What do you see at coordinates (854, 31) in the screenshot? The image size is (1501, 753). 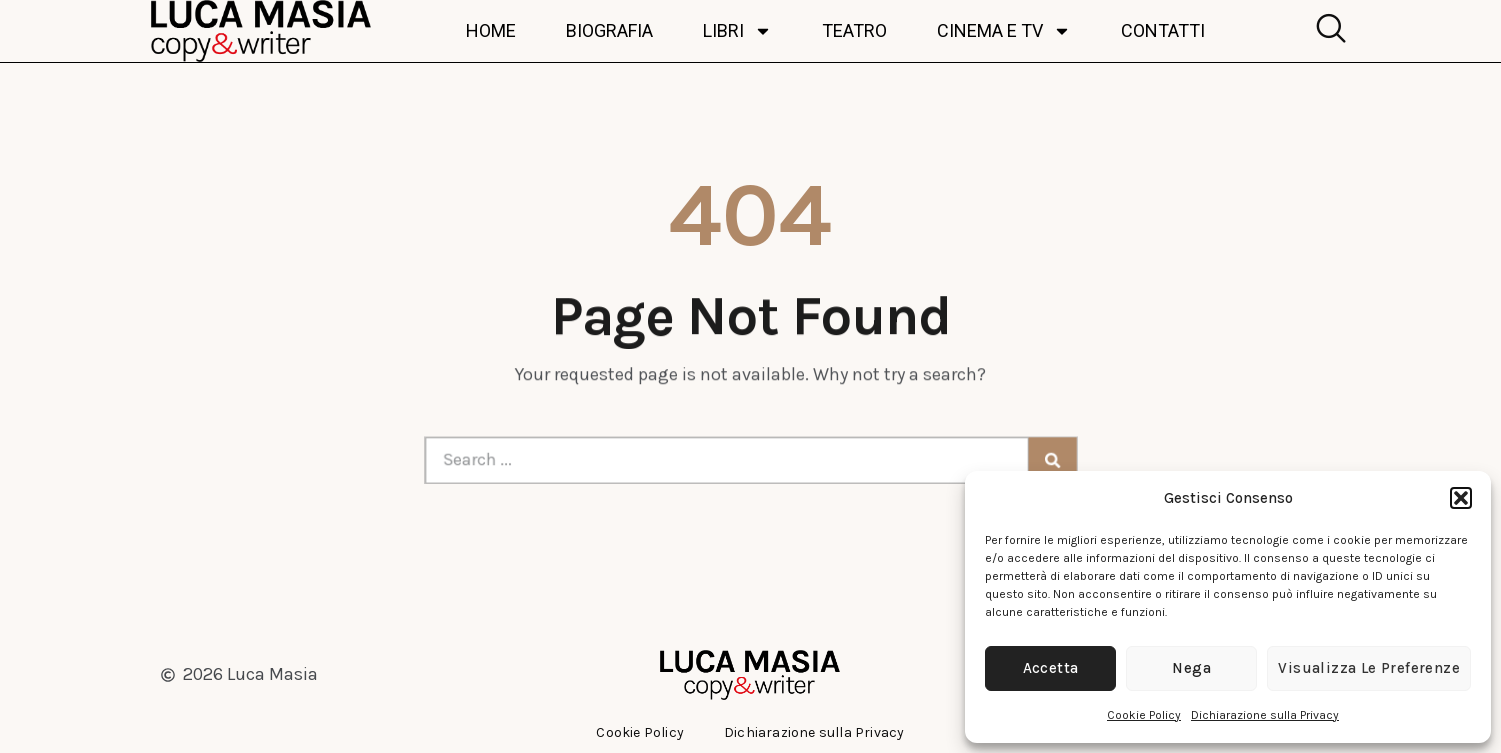 I see `Teatro` at bounding box center [854, 31].